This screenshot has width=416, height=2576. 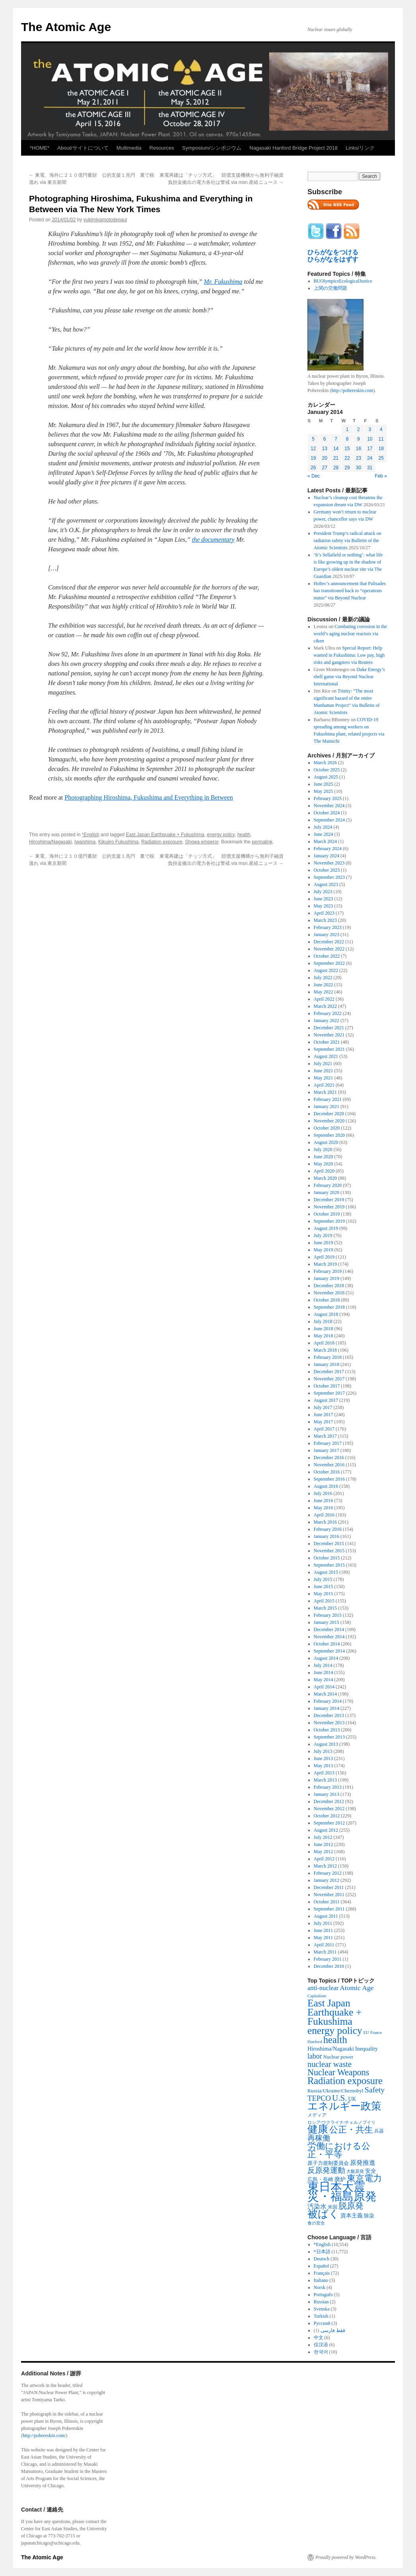 I want to click on August 2015, so click(x=326, y=1572).